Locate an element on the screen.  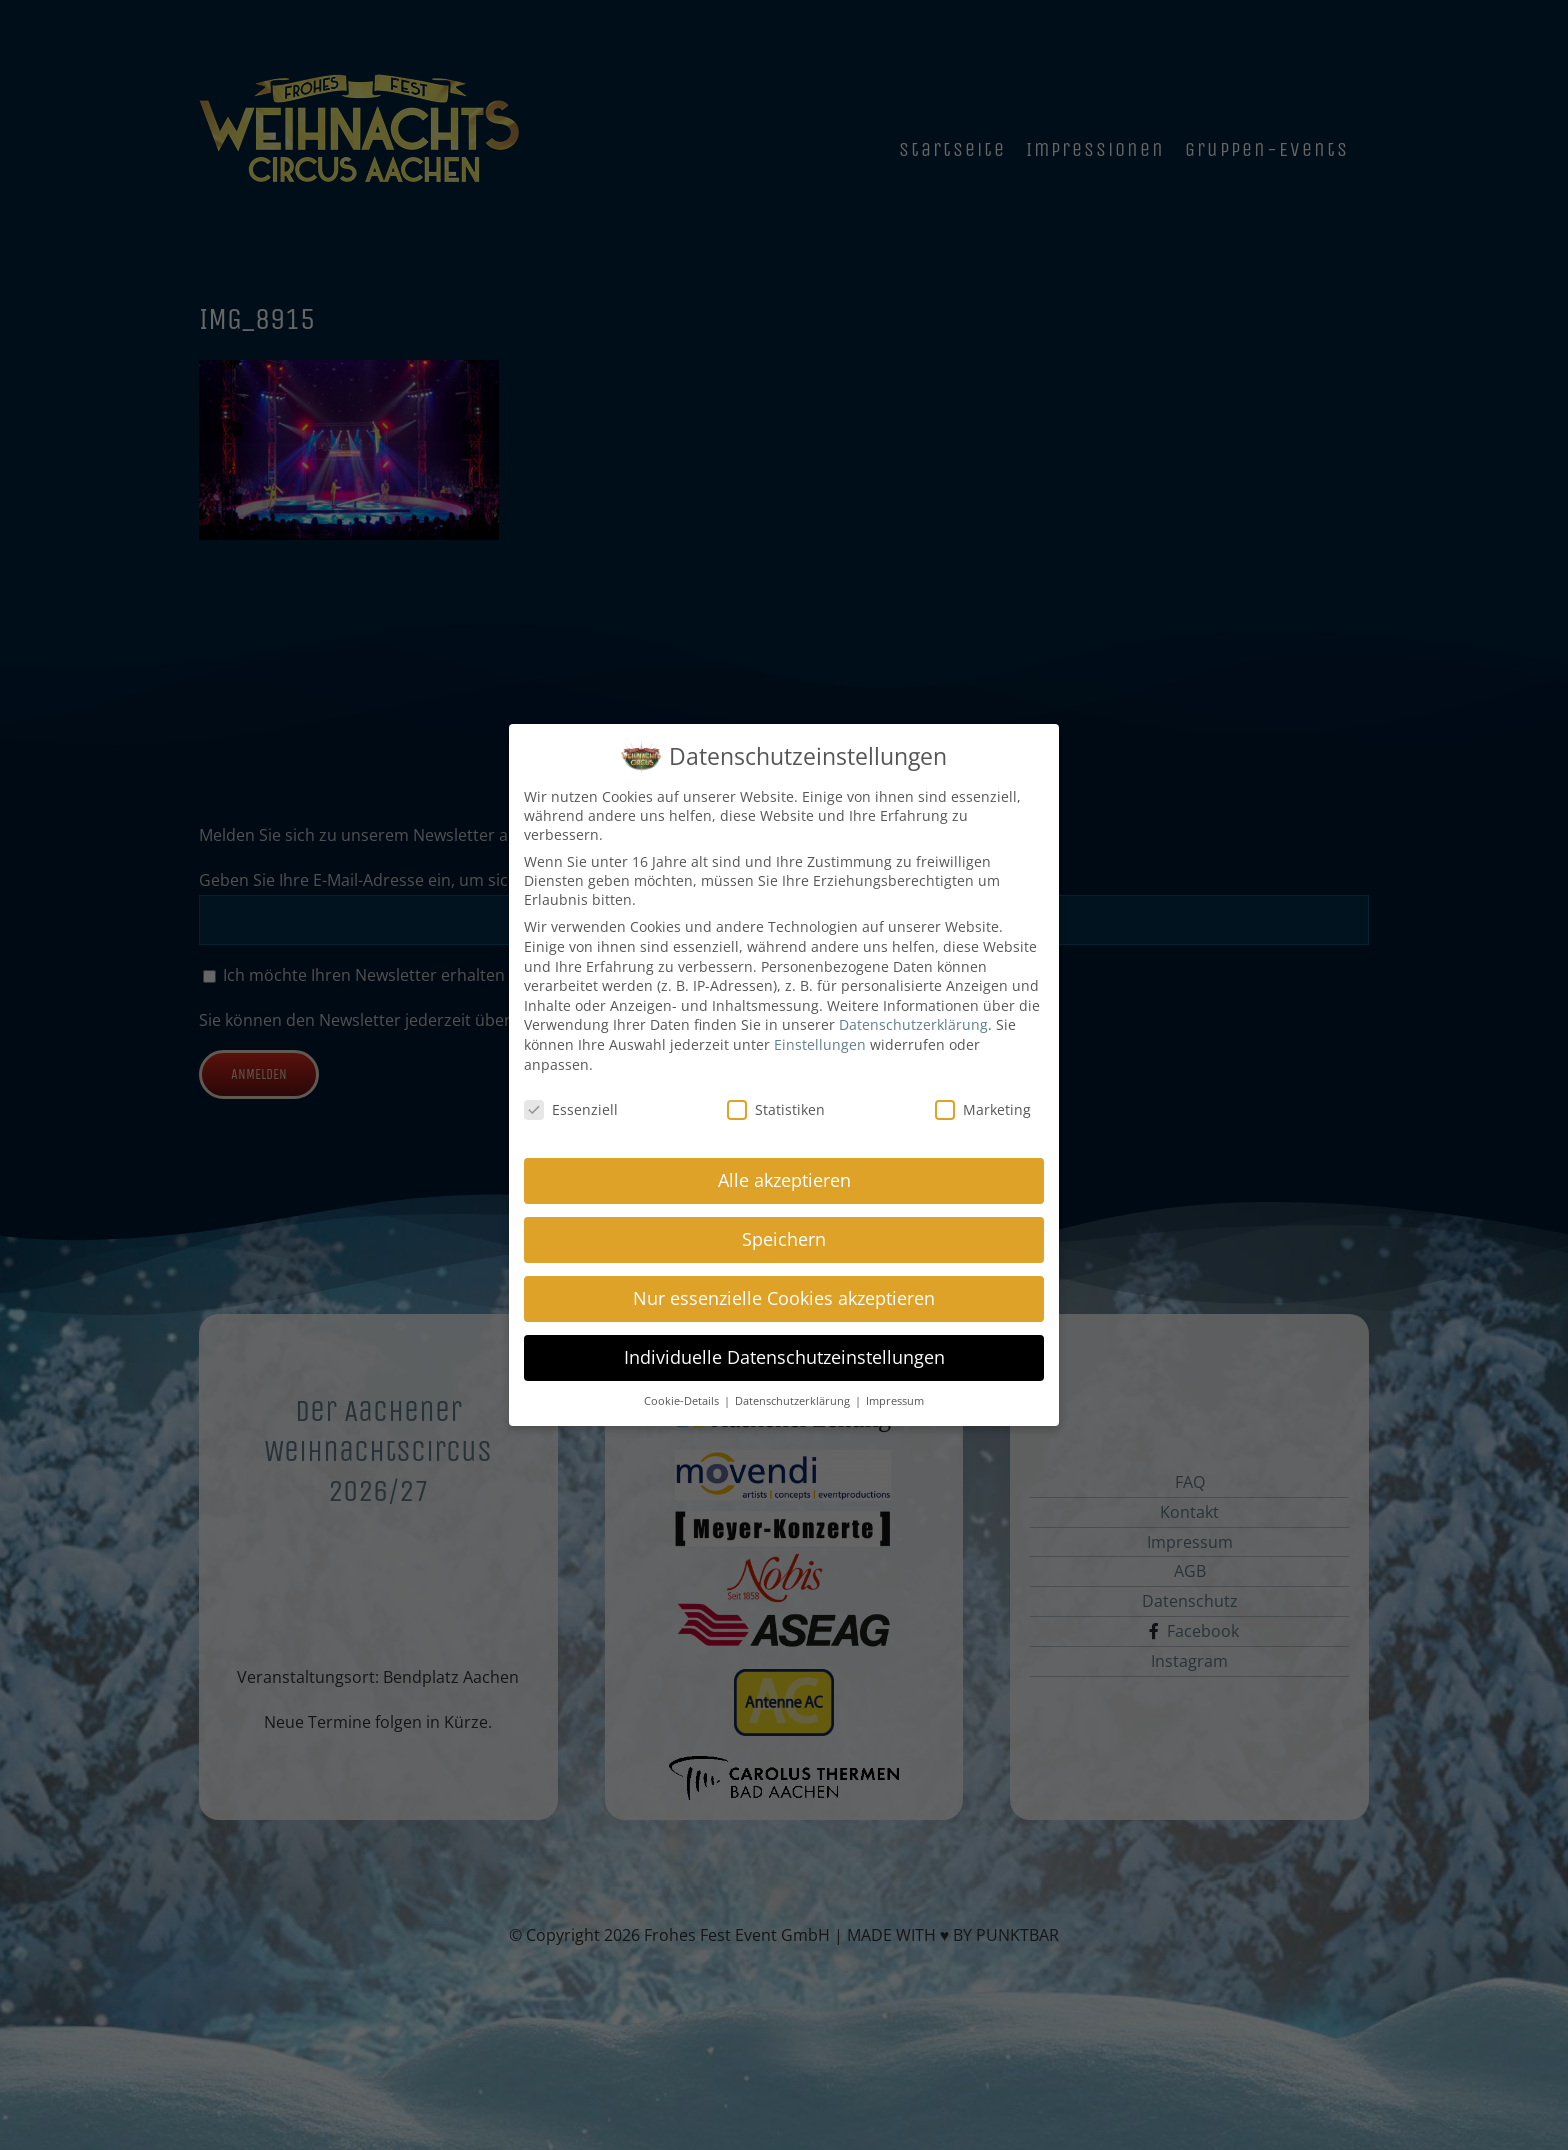
Datenschutzerklärung [button] is located at coordinates (794, 1398).